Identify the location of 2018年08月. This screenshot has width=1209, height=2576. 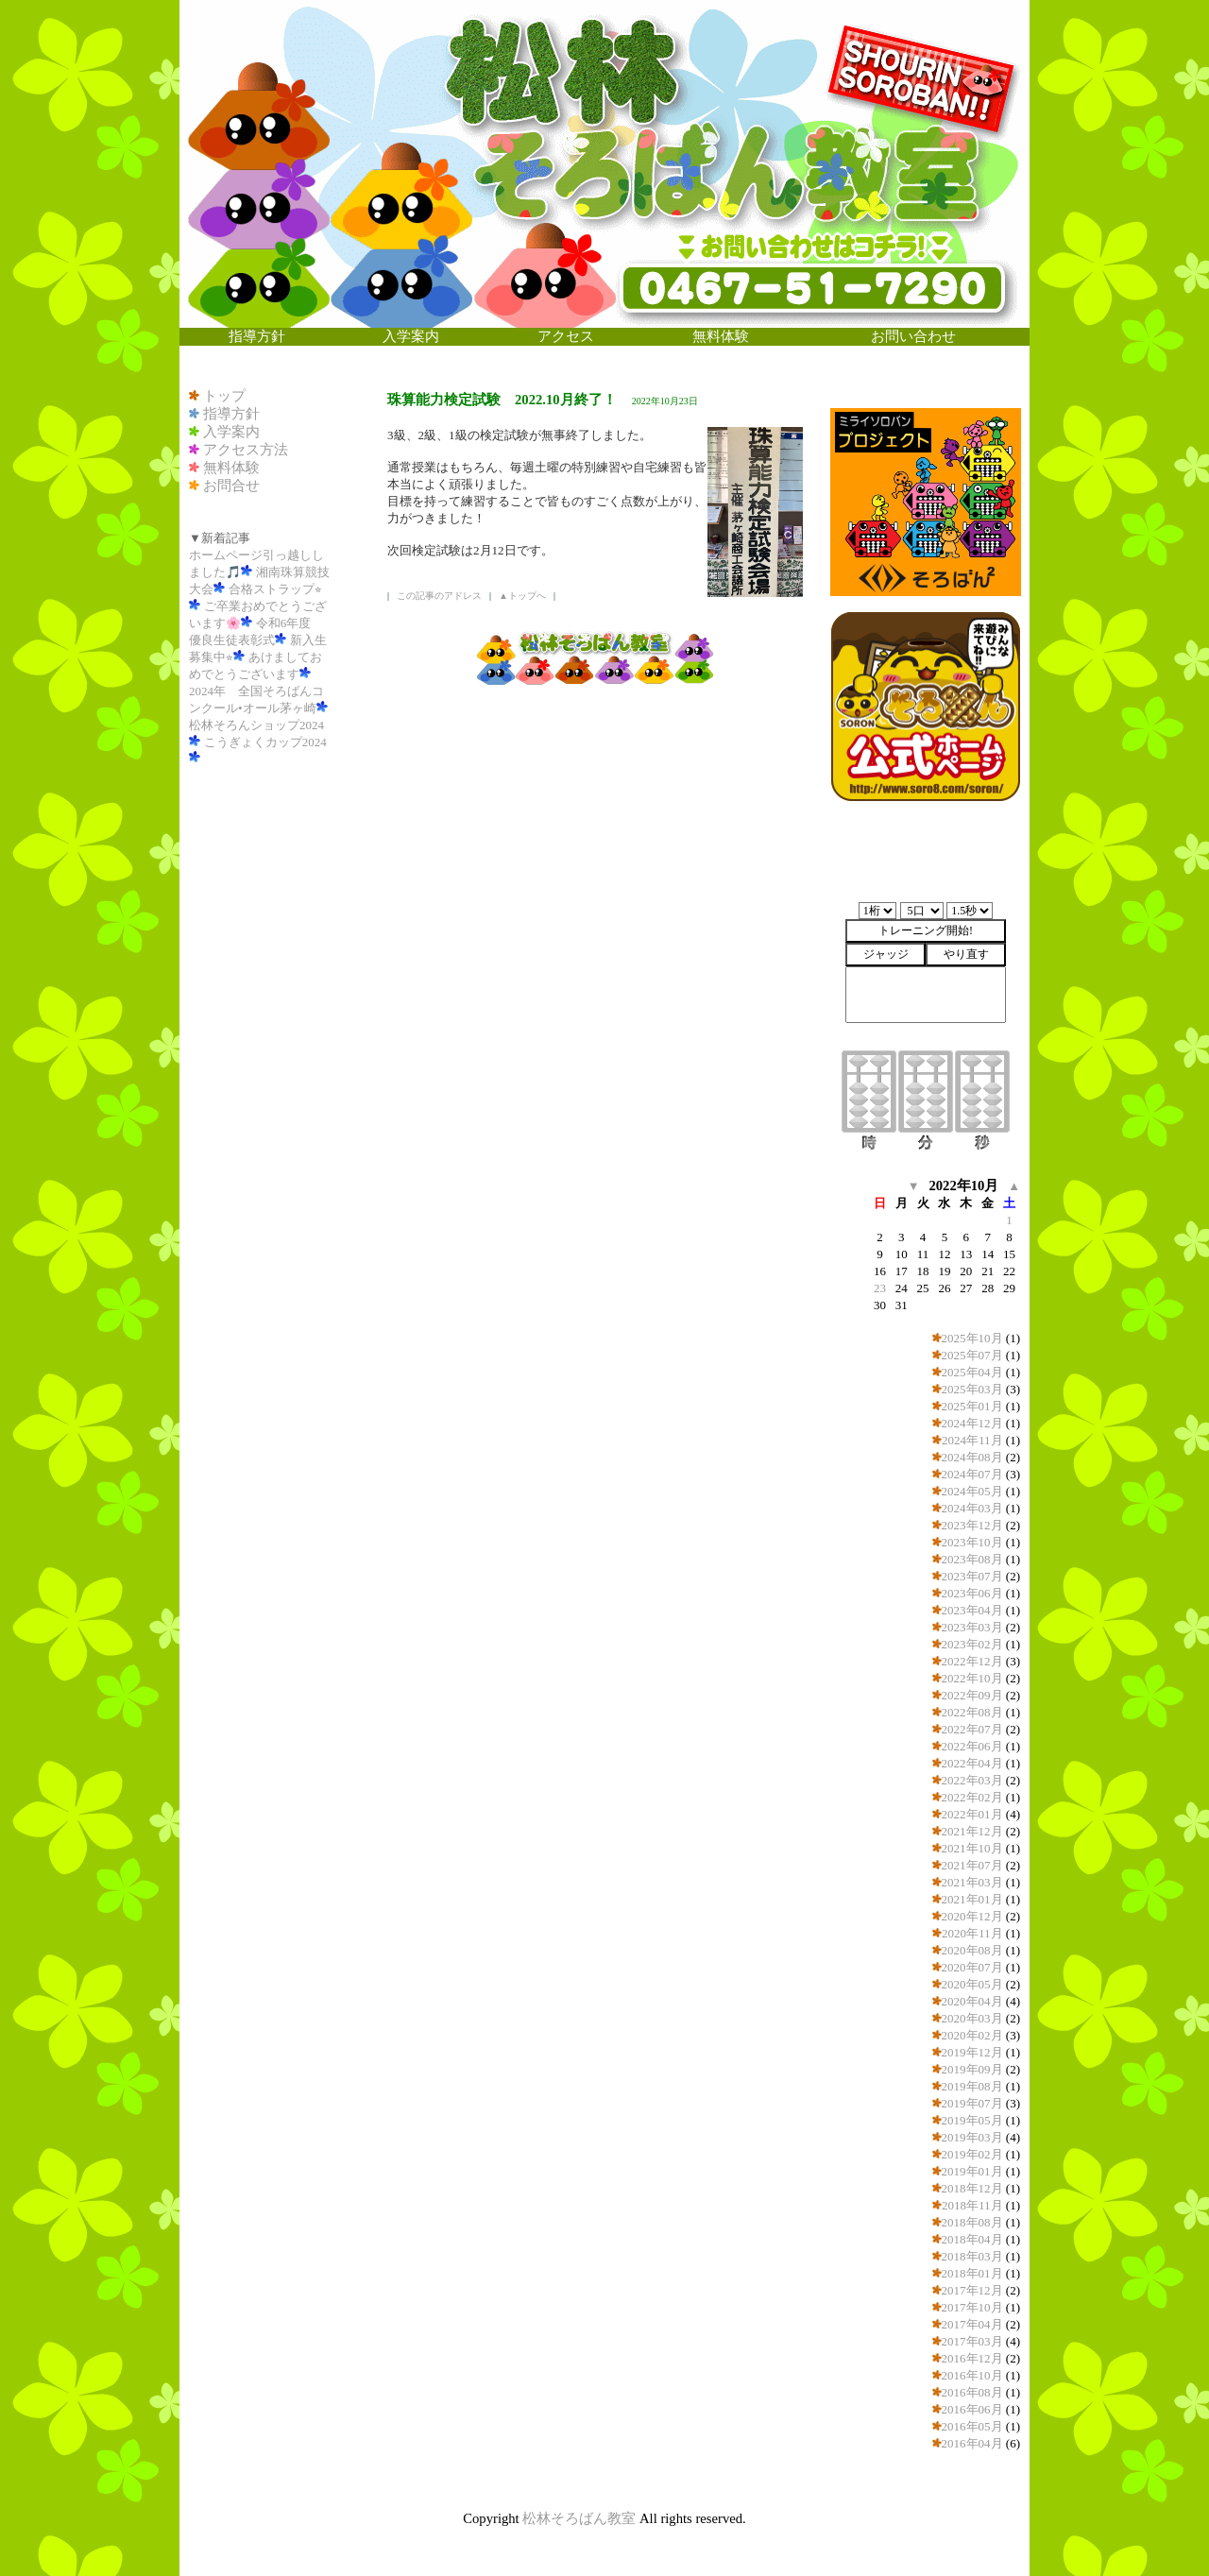
(972, 2222).